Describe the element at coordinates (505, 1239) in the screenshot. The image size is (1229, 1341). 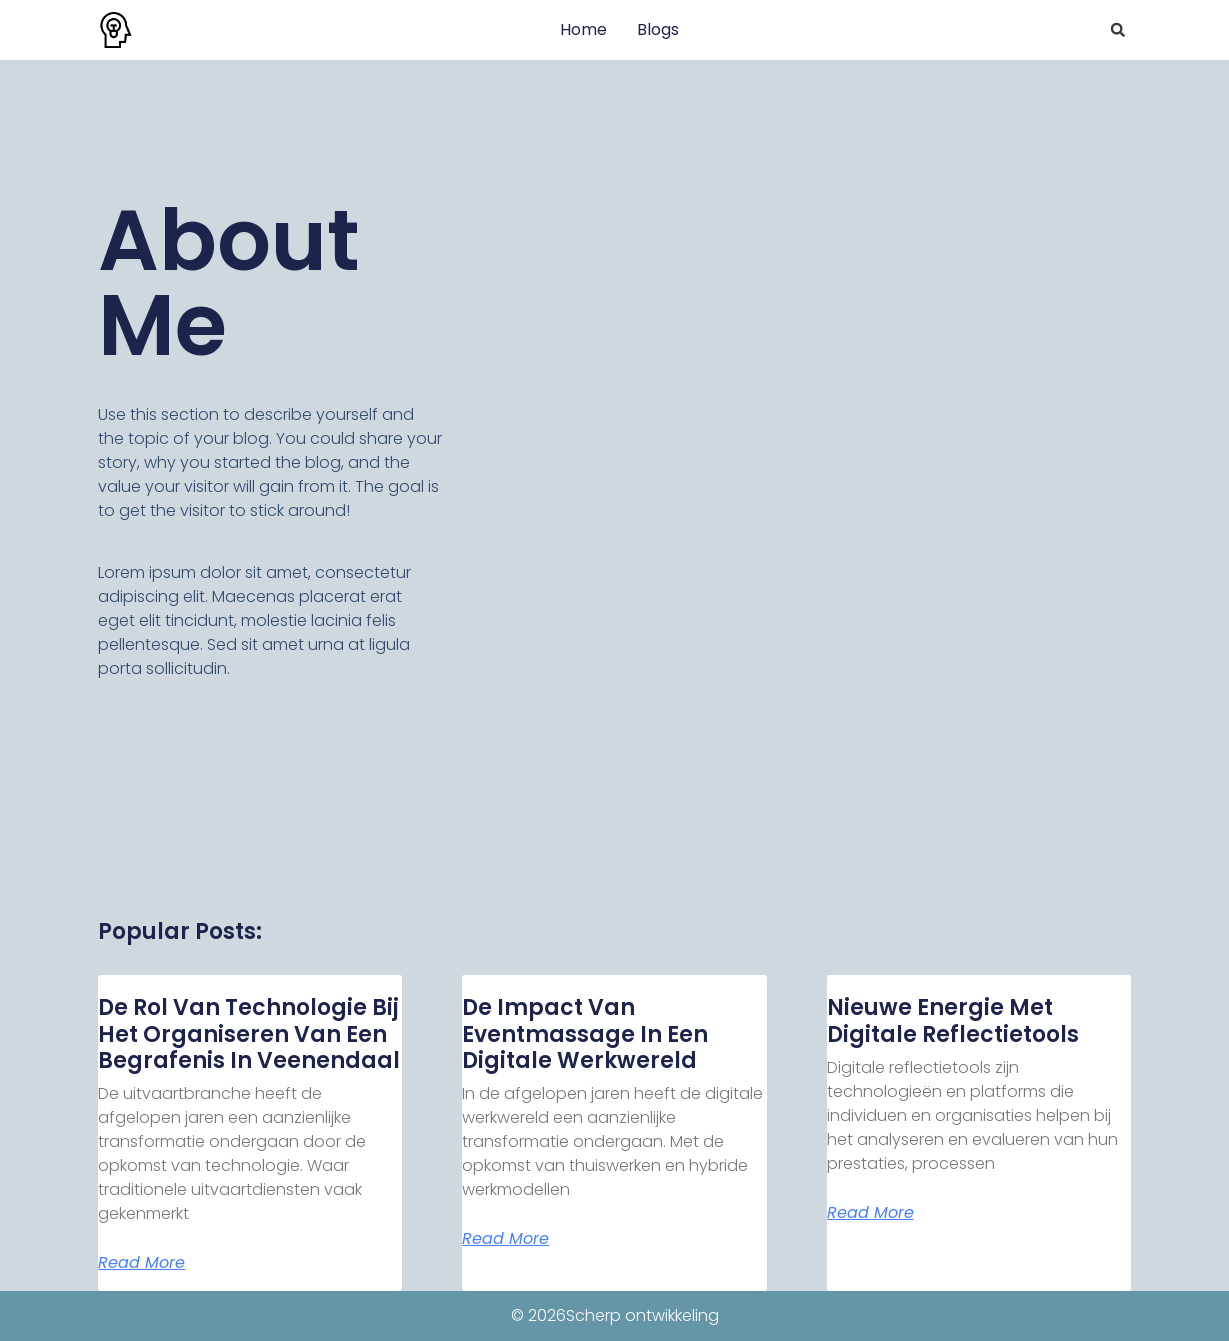
I see `Read More [Lees meer over De impact van eventmassage in een digitale werkwereld]` at that location.